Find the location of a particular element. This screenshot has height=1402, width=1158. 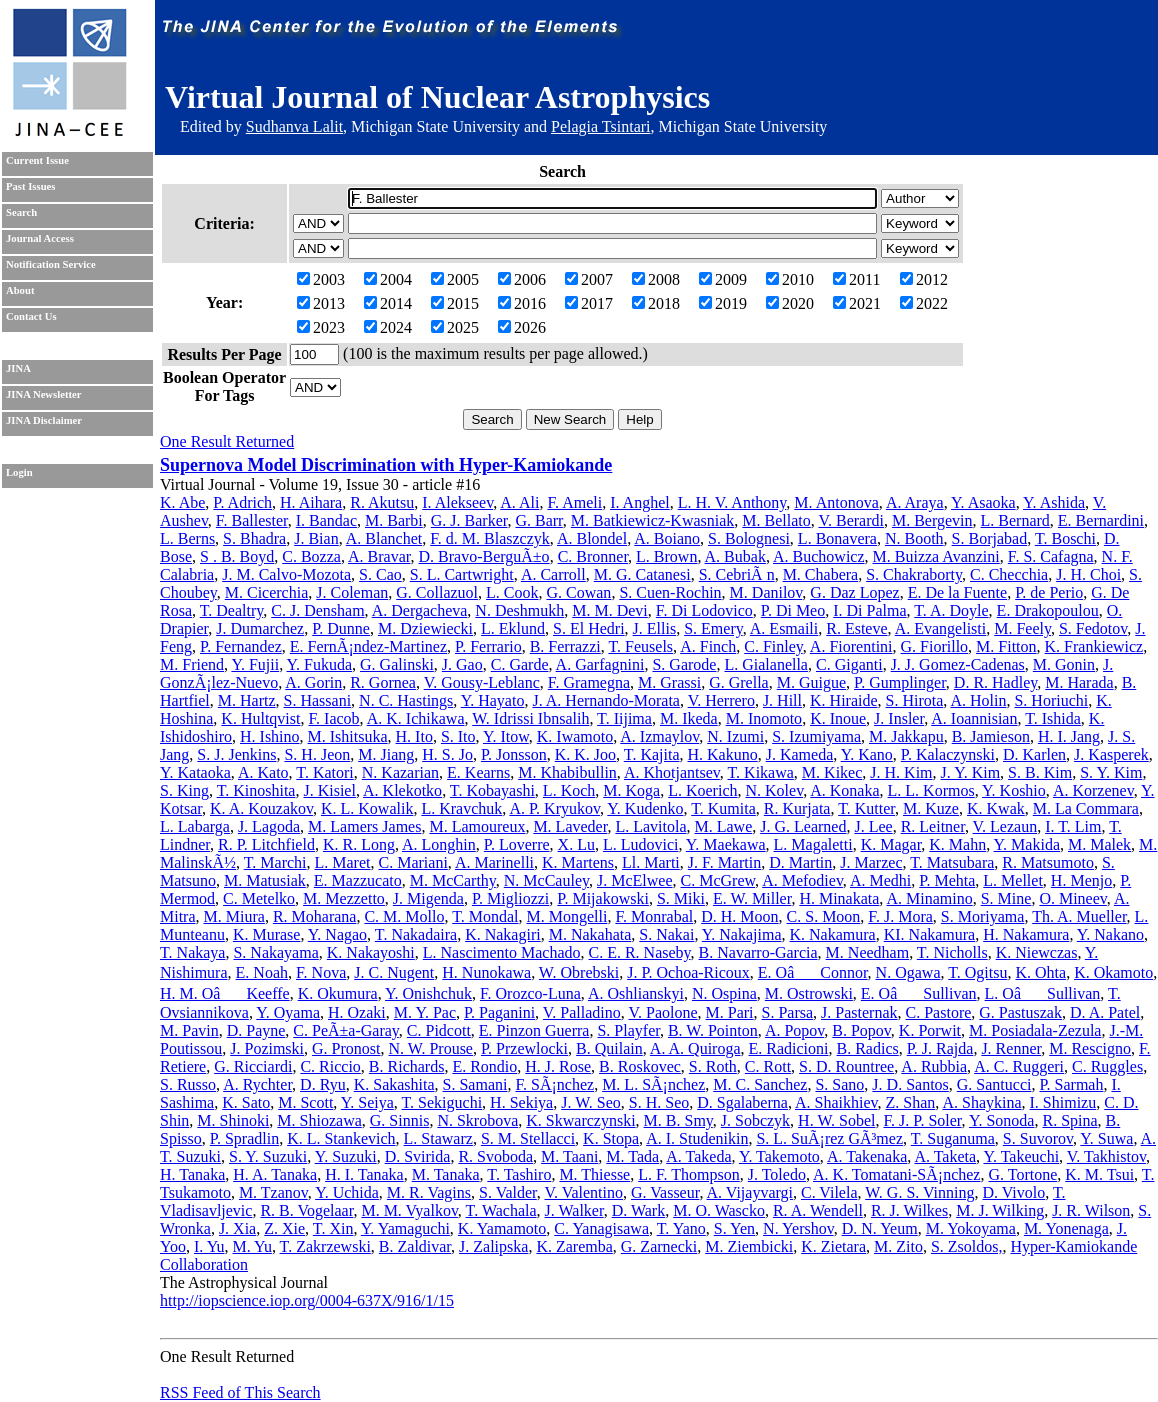

F. Ballester is located at coordinates (252, 520).